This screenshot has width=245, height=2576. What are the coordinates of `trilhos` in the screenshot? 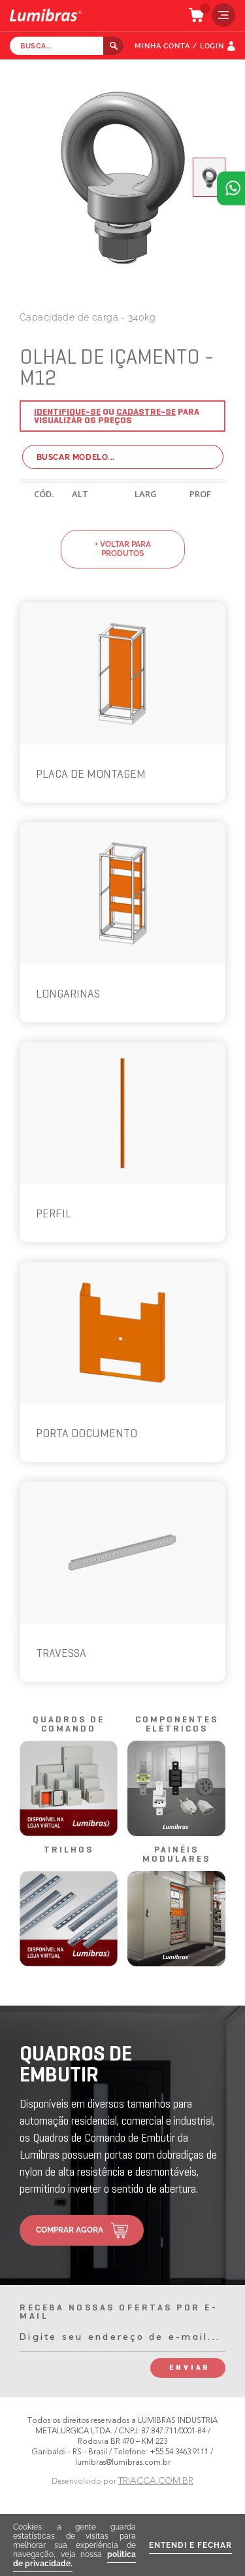 It's located at (68, 1850).